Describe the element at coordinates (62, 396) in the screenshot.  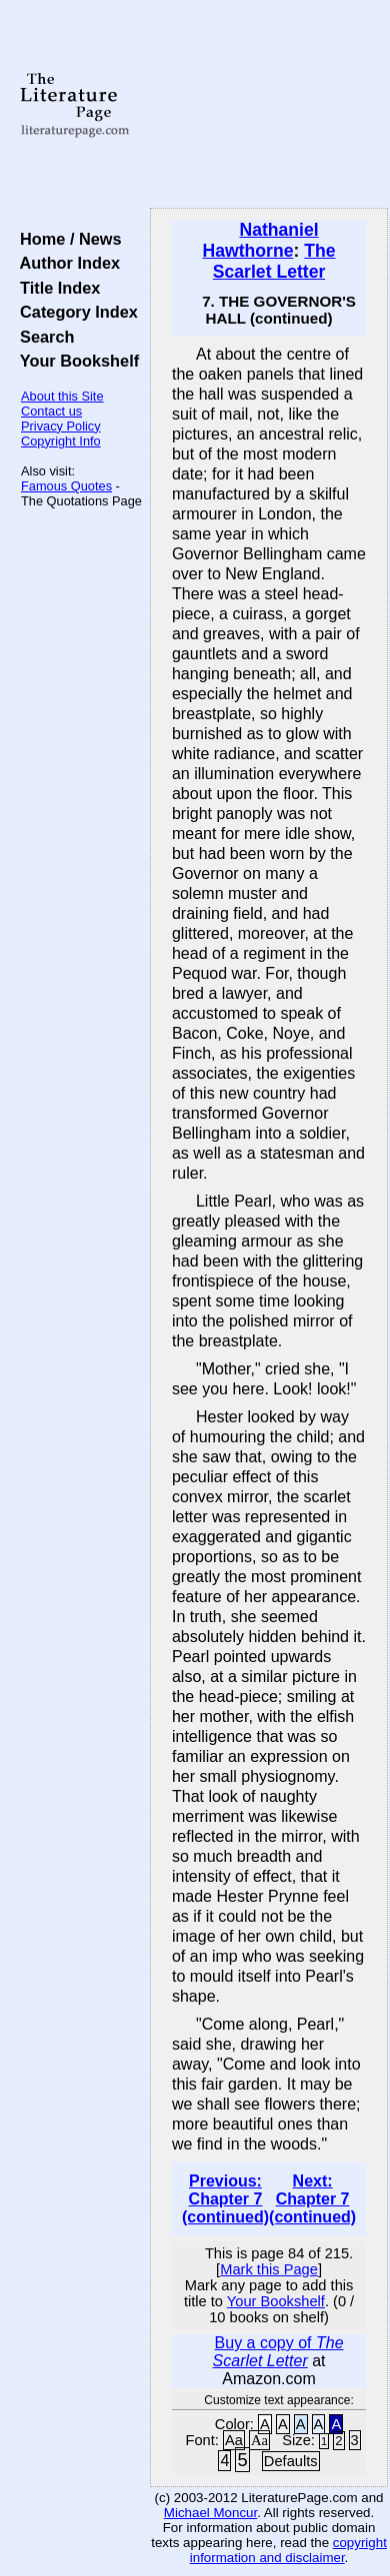
I see `About this Site` at that location.